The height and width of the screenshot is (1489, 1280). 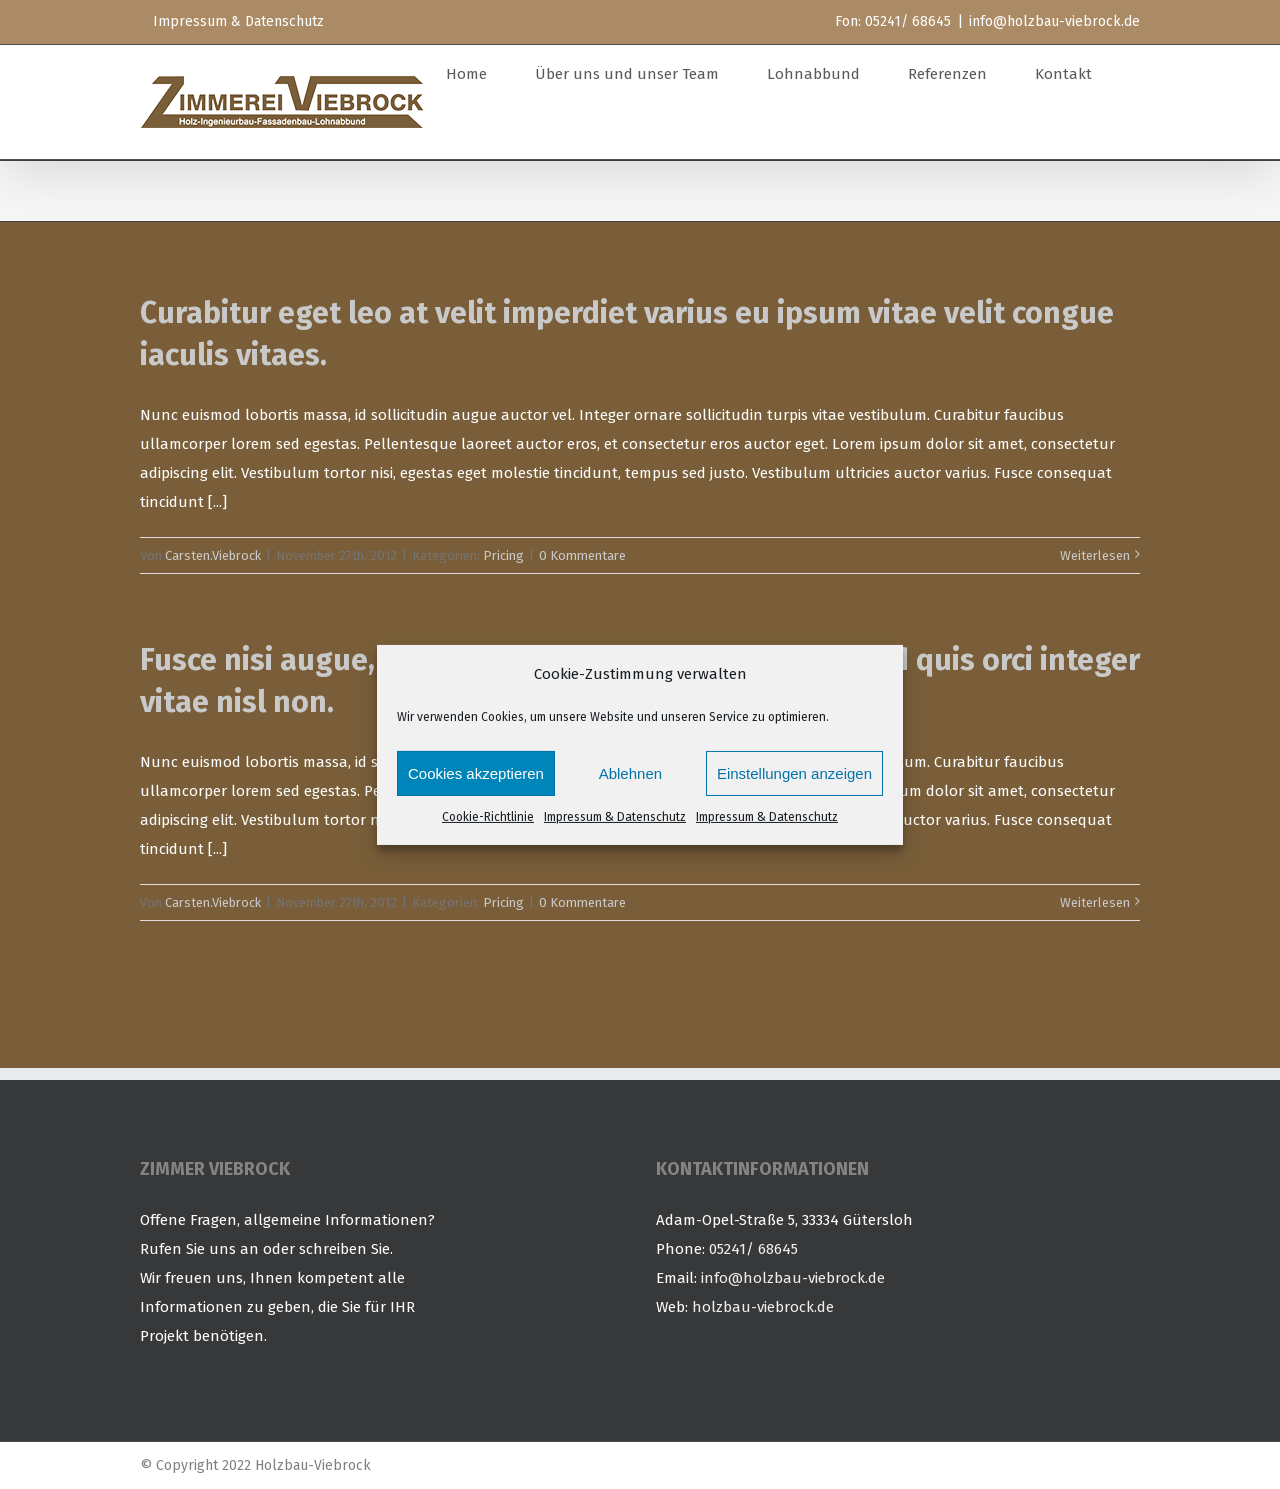 What do you see at coordinates (476, 773) in the screenshot?
I see `Cookies akzeptieren` at bounding box center [476, 773].